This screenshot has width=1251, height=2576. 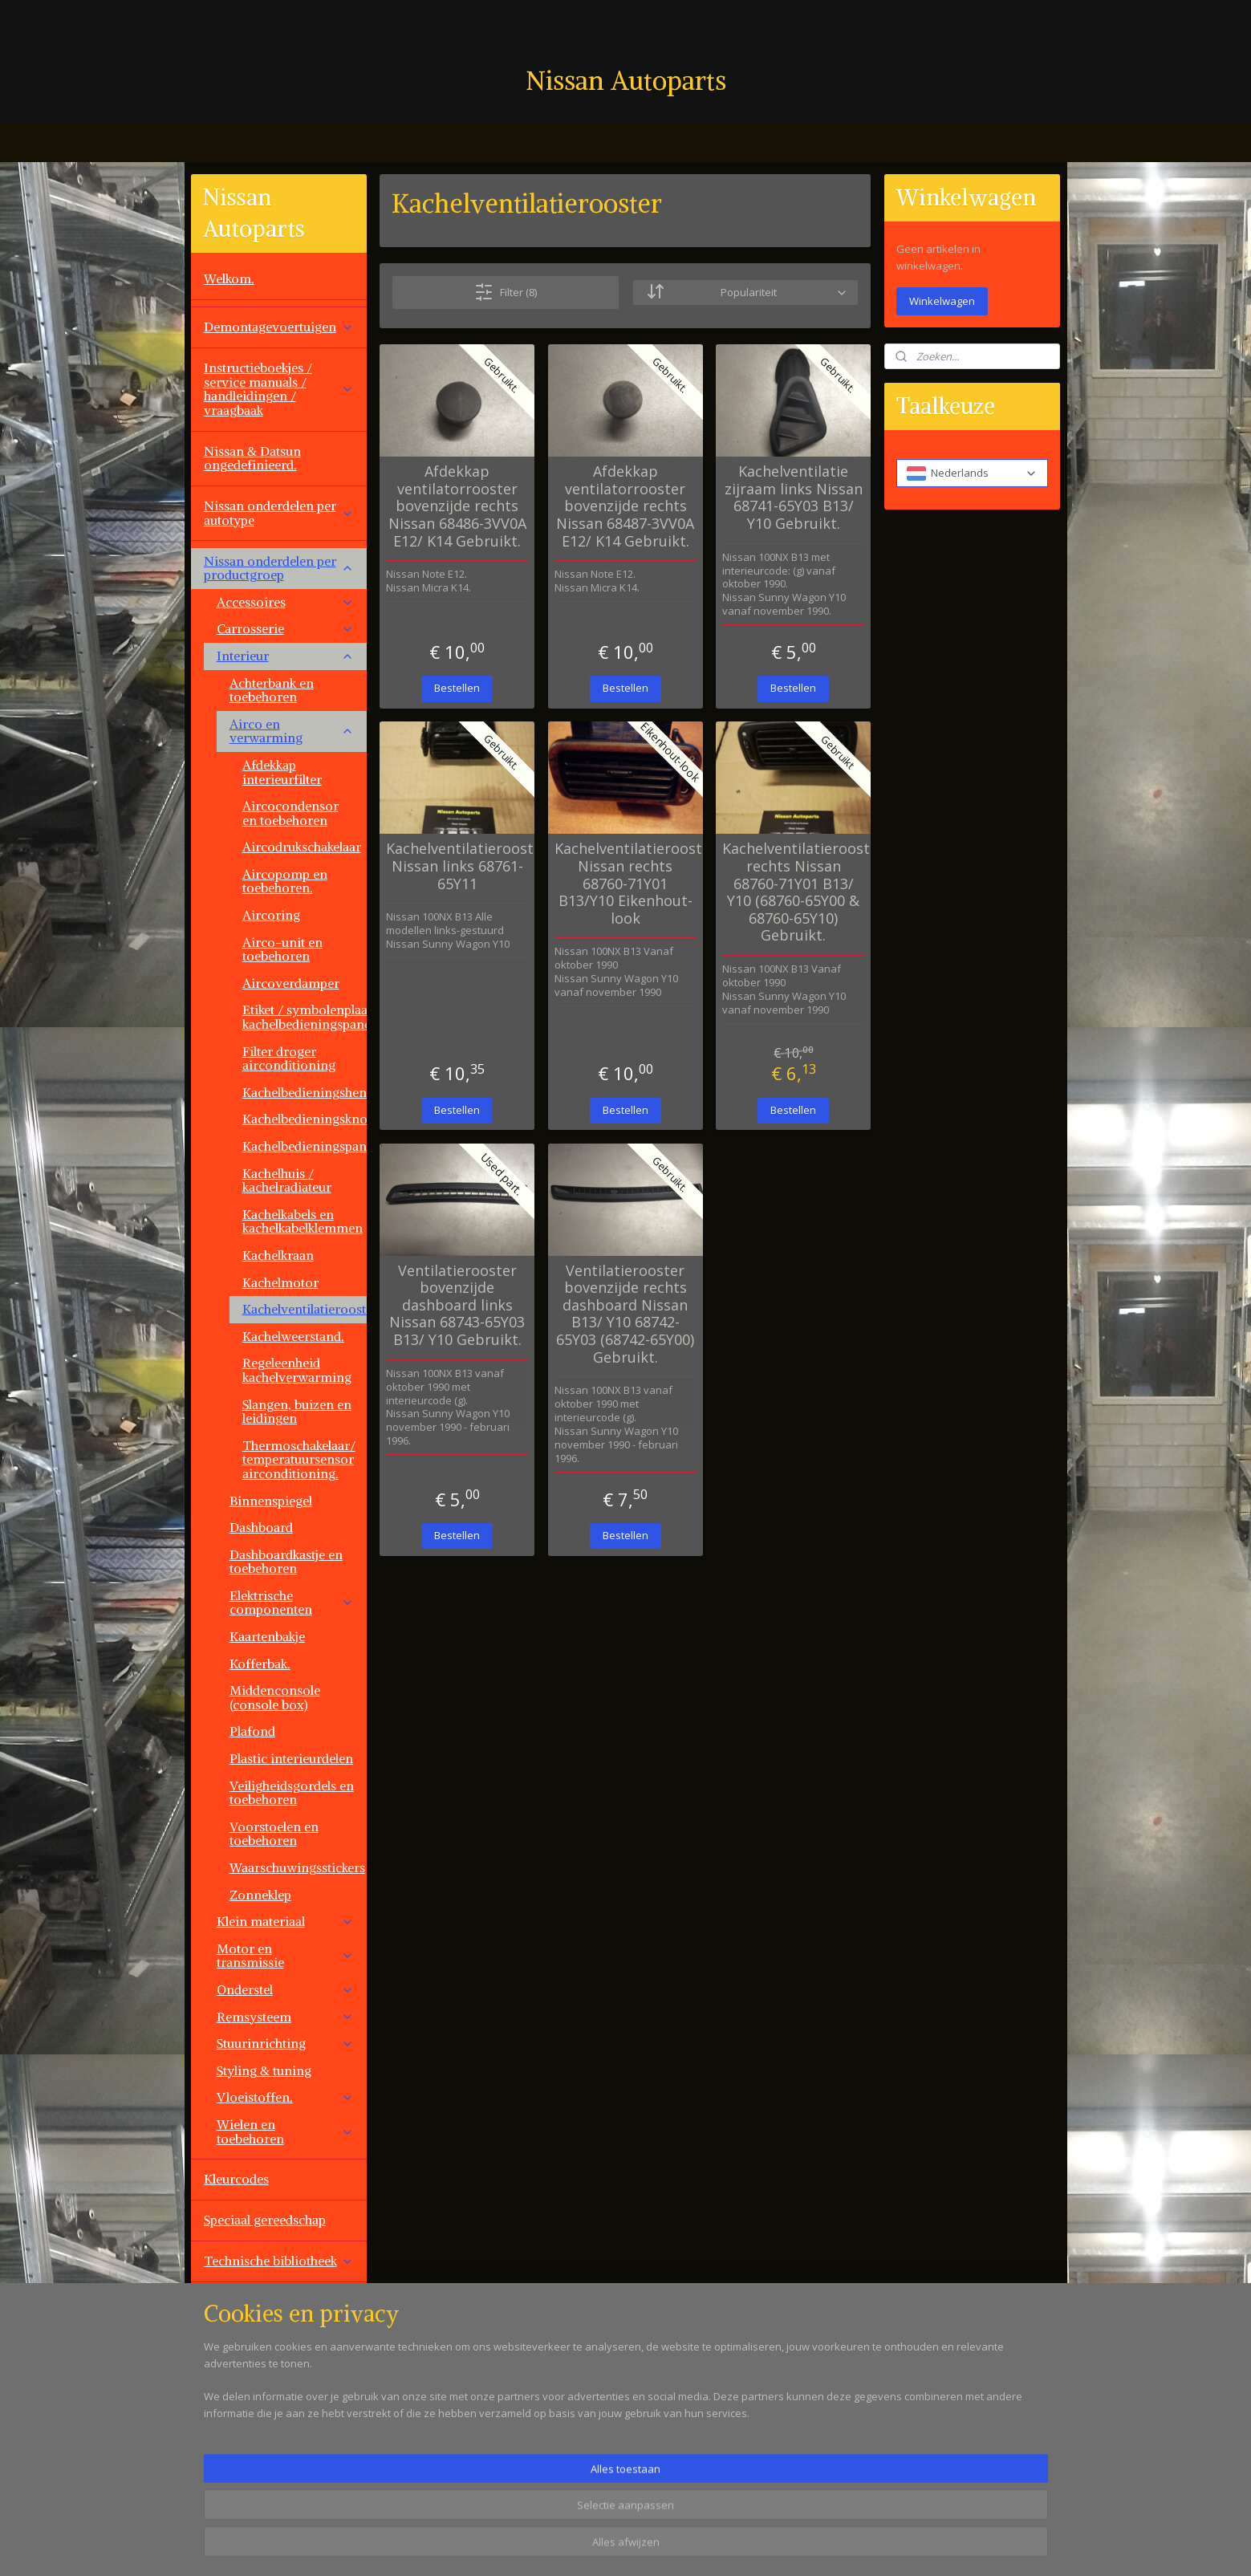 I want to click on Aircopomp en toebehoren., so click(x=284, y=881).